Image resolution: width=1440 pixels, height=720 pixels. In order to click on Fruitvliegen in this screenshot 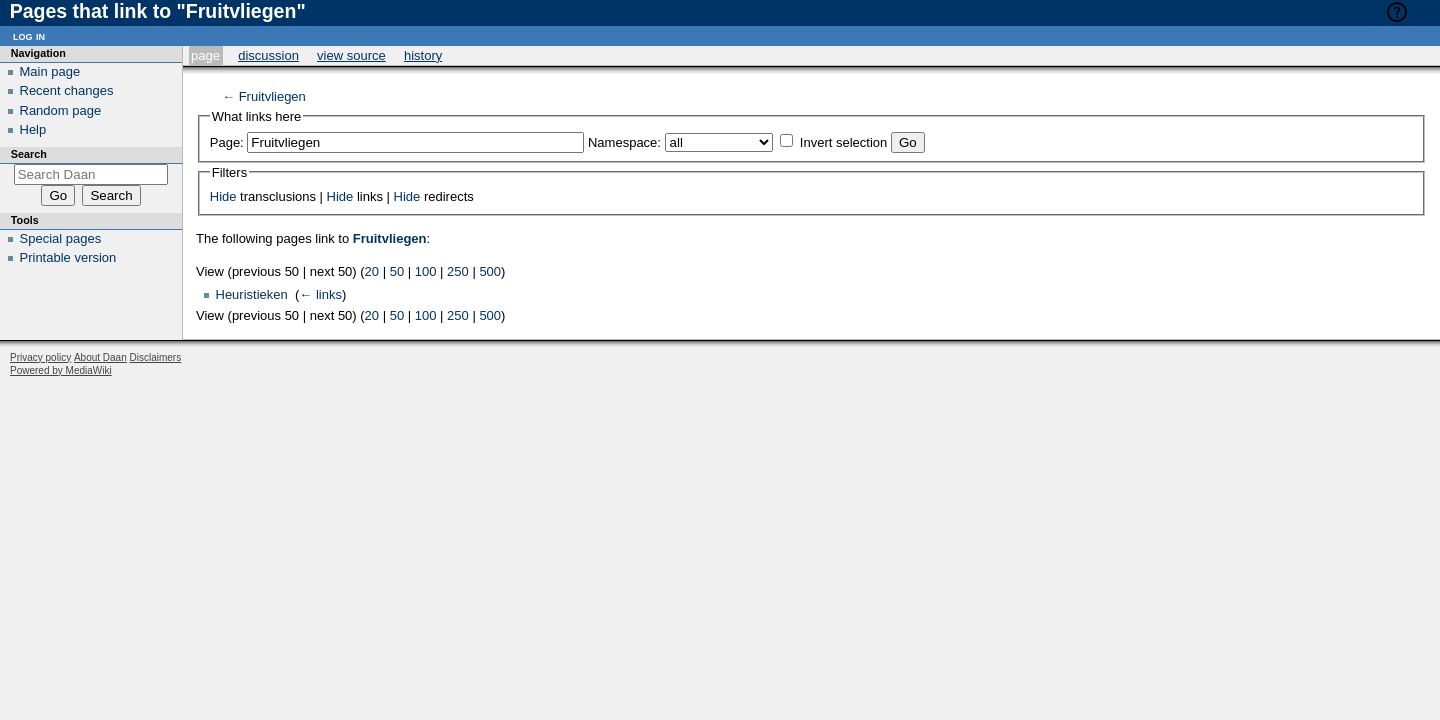, I will do `click(272, 96)`.